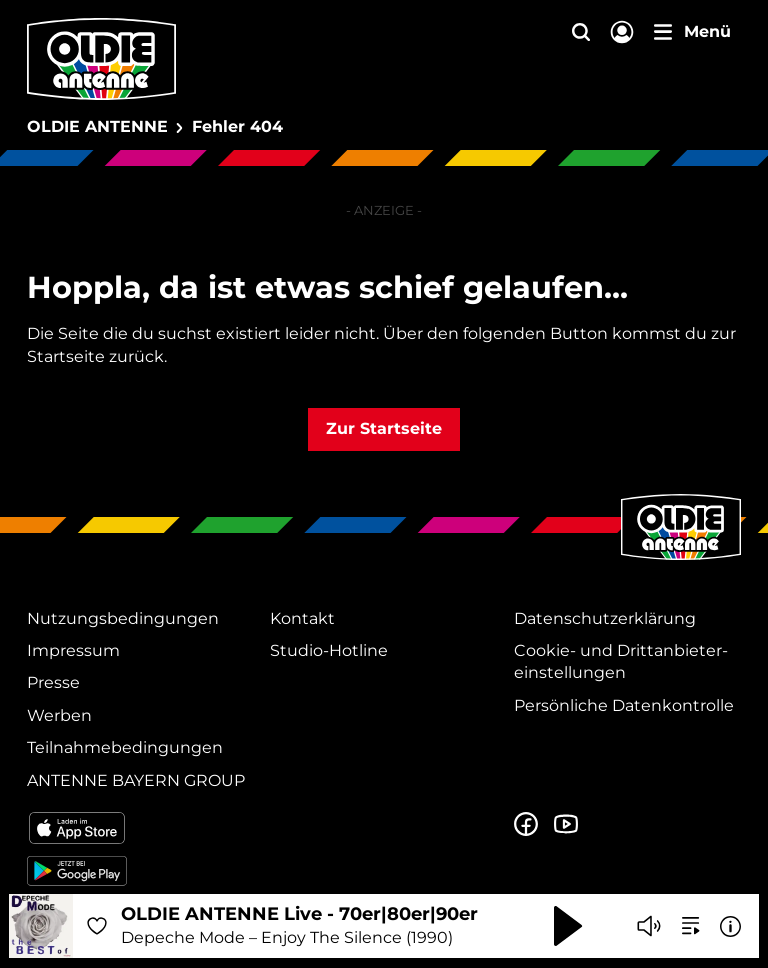  What do you see at coordinates (53, 682) in the screenshot?
I see `Presse` at bounding box center [53, 682].